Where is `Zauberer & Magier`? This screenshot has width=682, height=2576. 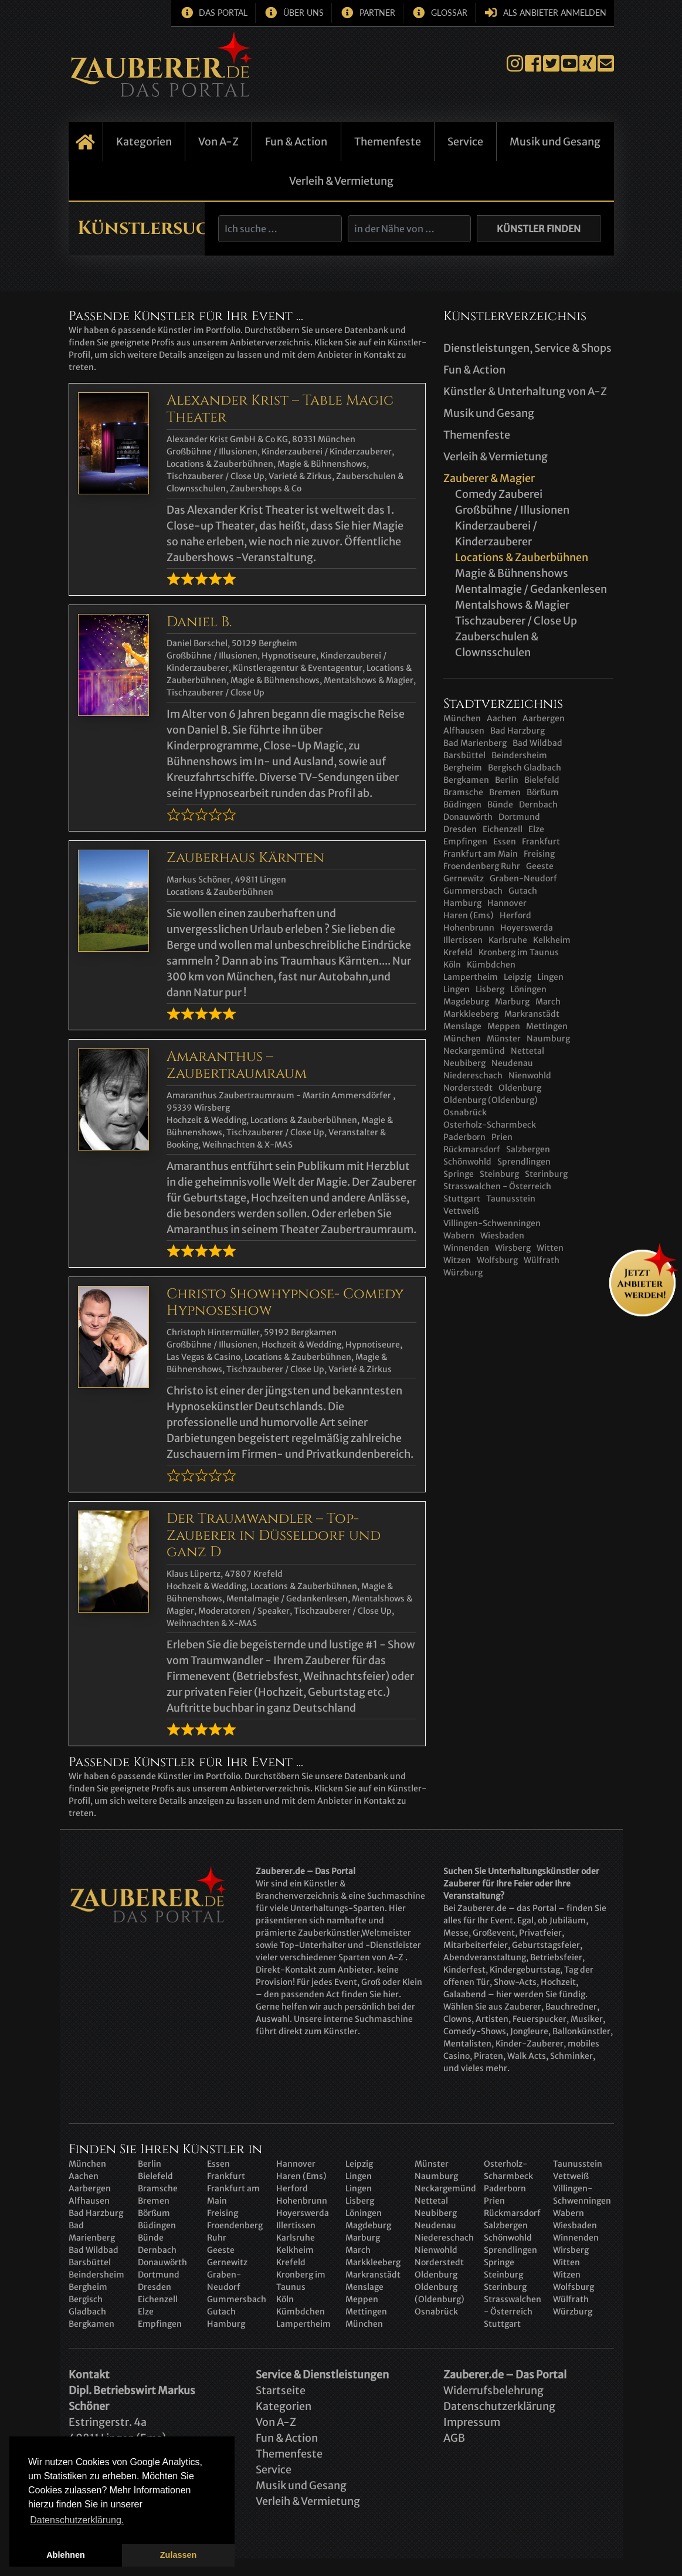 Zauberer & Magier is located at coordinates (489, 478).